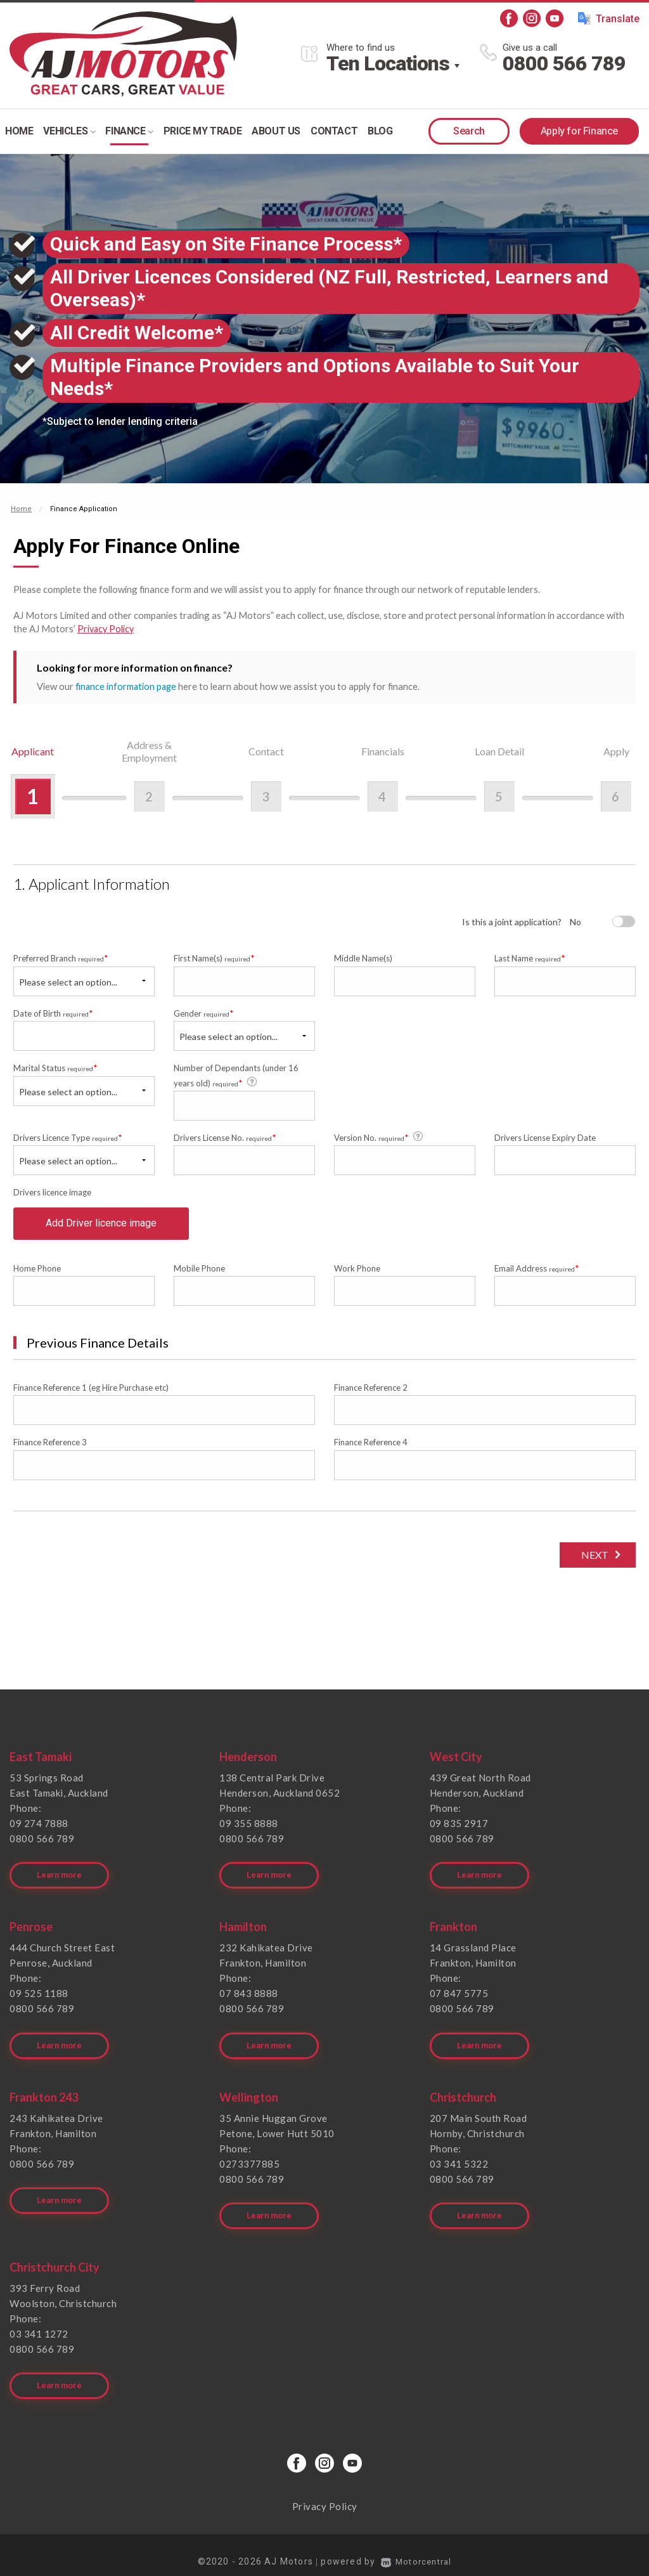 This screenshot has height=2576, width=649. I want to click on Next, so click(591, 1564).